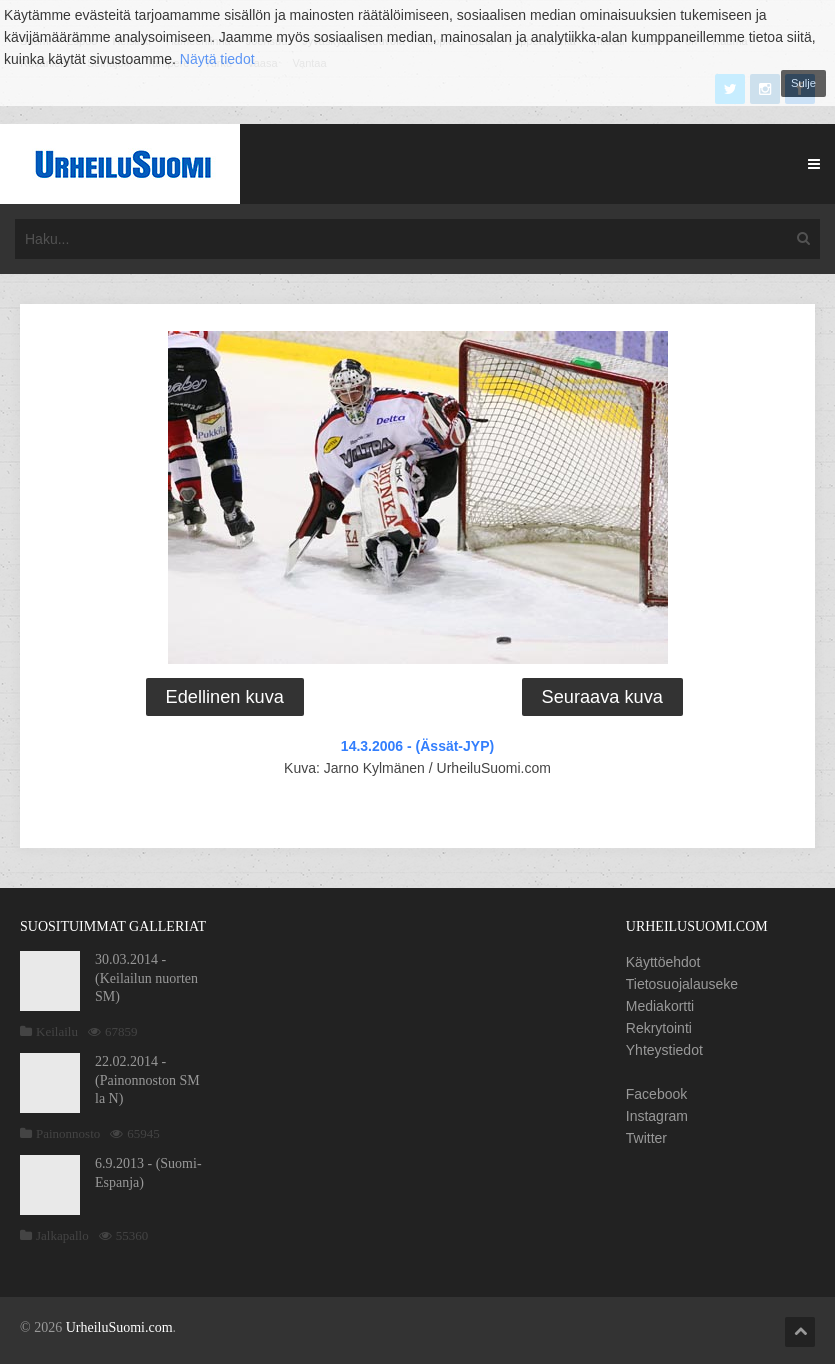 The image size is (835, 1364). I want to click on Sulje, so click(803, 83).